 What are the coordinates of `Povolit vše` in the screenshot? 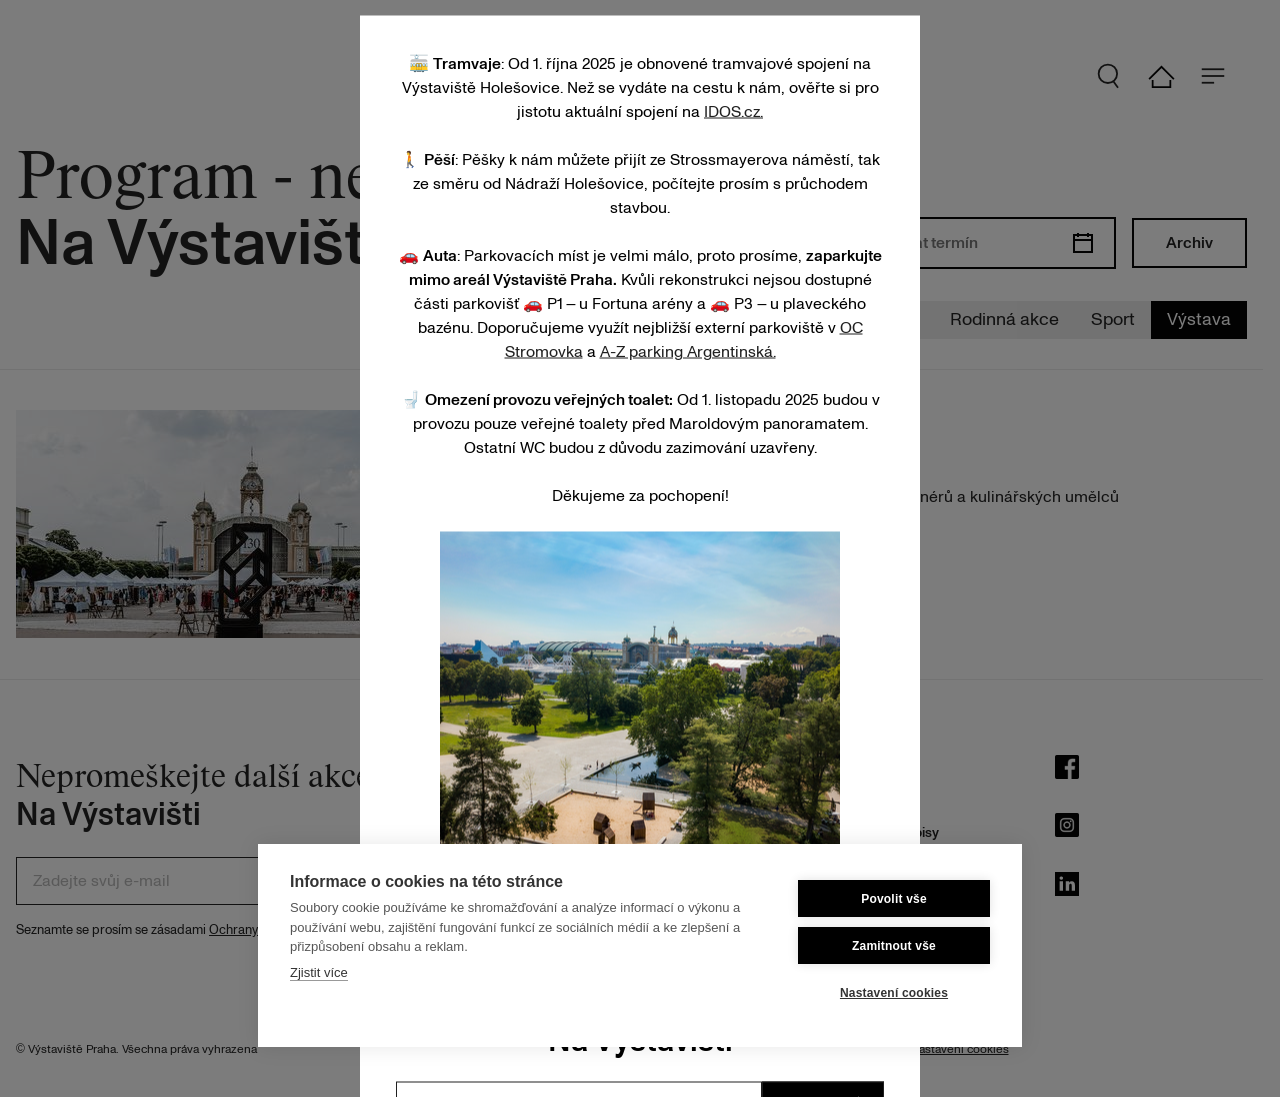 It's located at (894, 899).